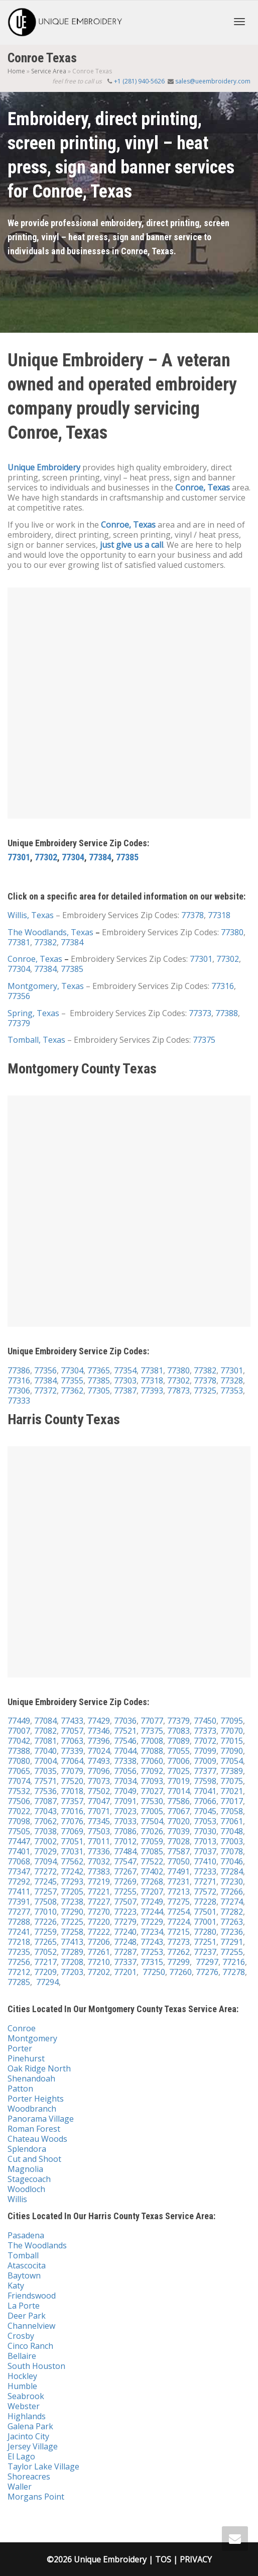 The width and height of the screenshot is (258, 2576). I want to click on 77017, so click(231, 1801).